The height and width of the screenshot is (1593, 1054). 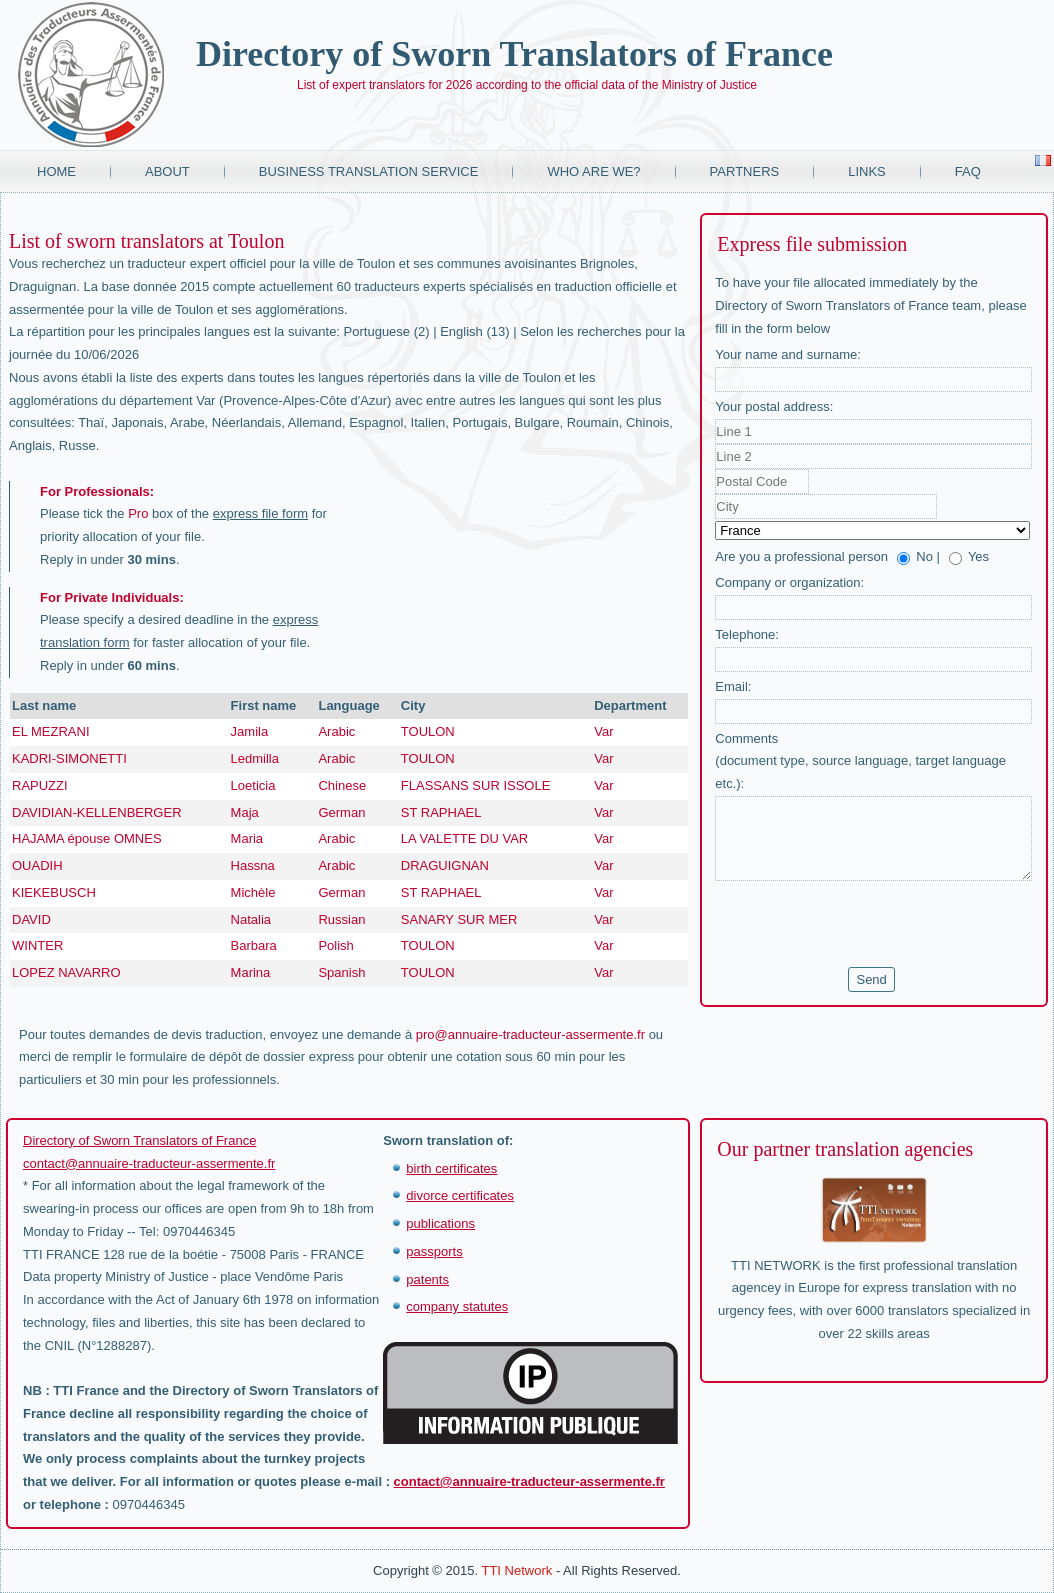 What do you see at coordinates (149, 1163) in the screenshot?
I see `contact@annuaire-traducteur-assermente.fr` at bounding box center [149, 1163].